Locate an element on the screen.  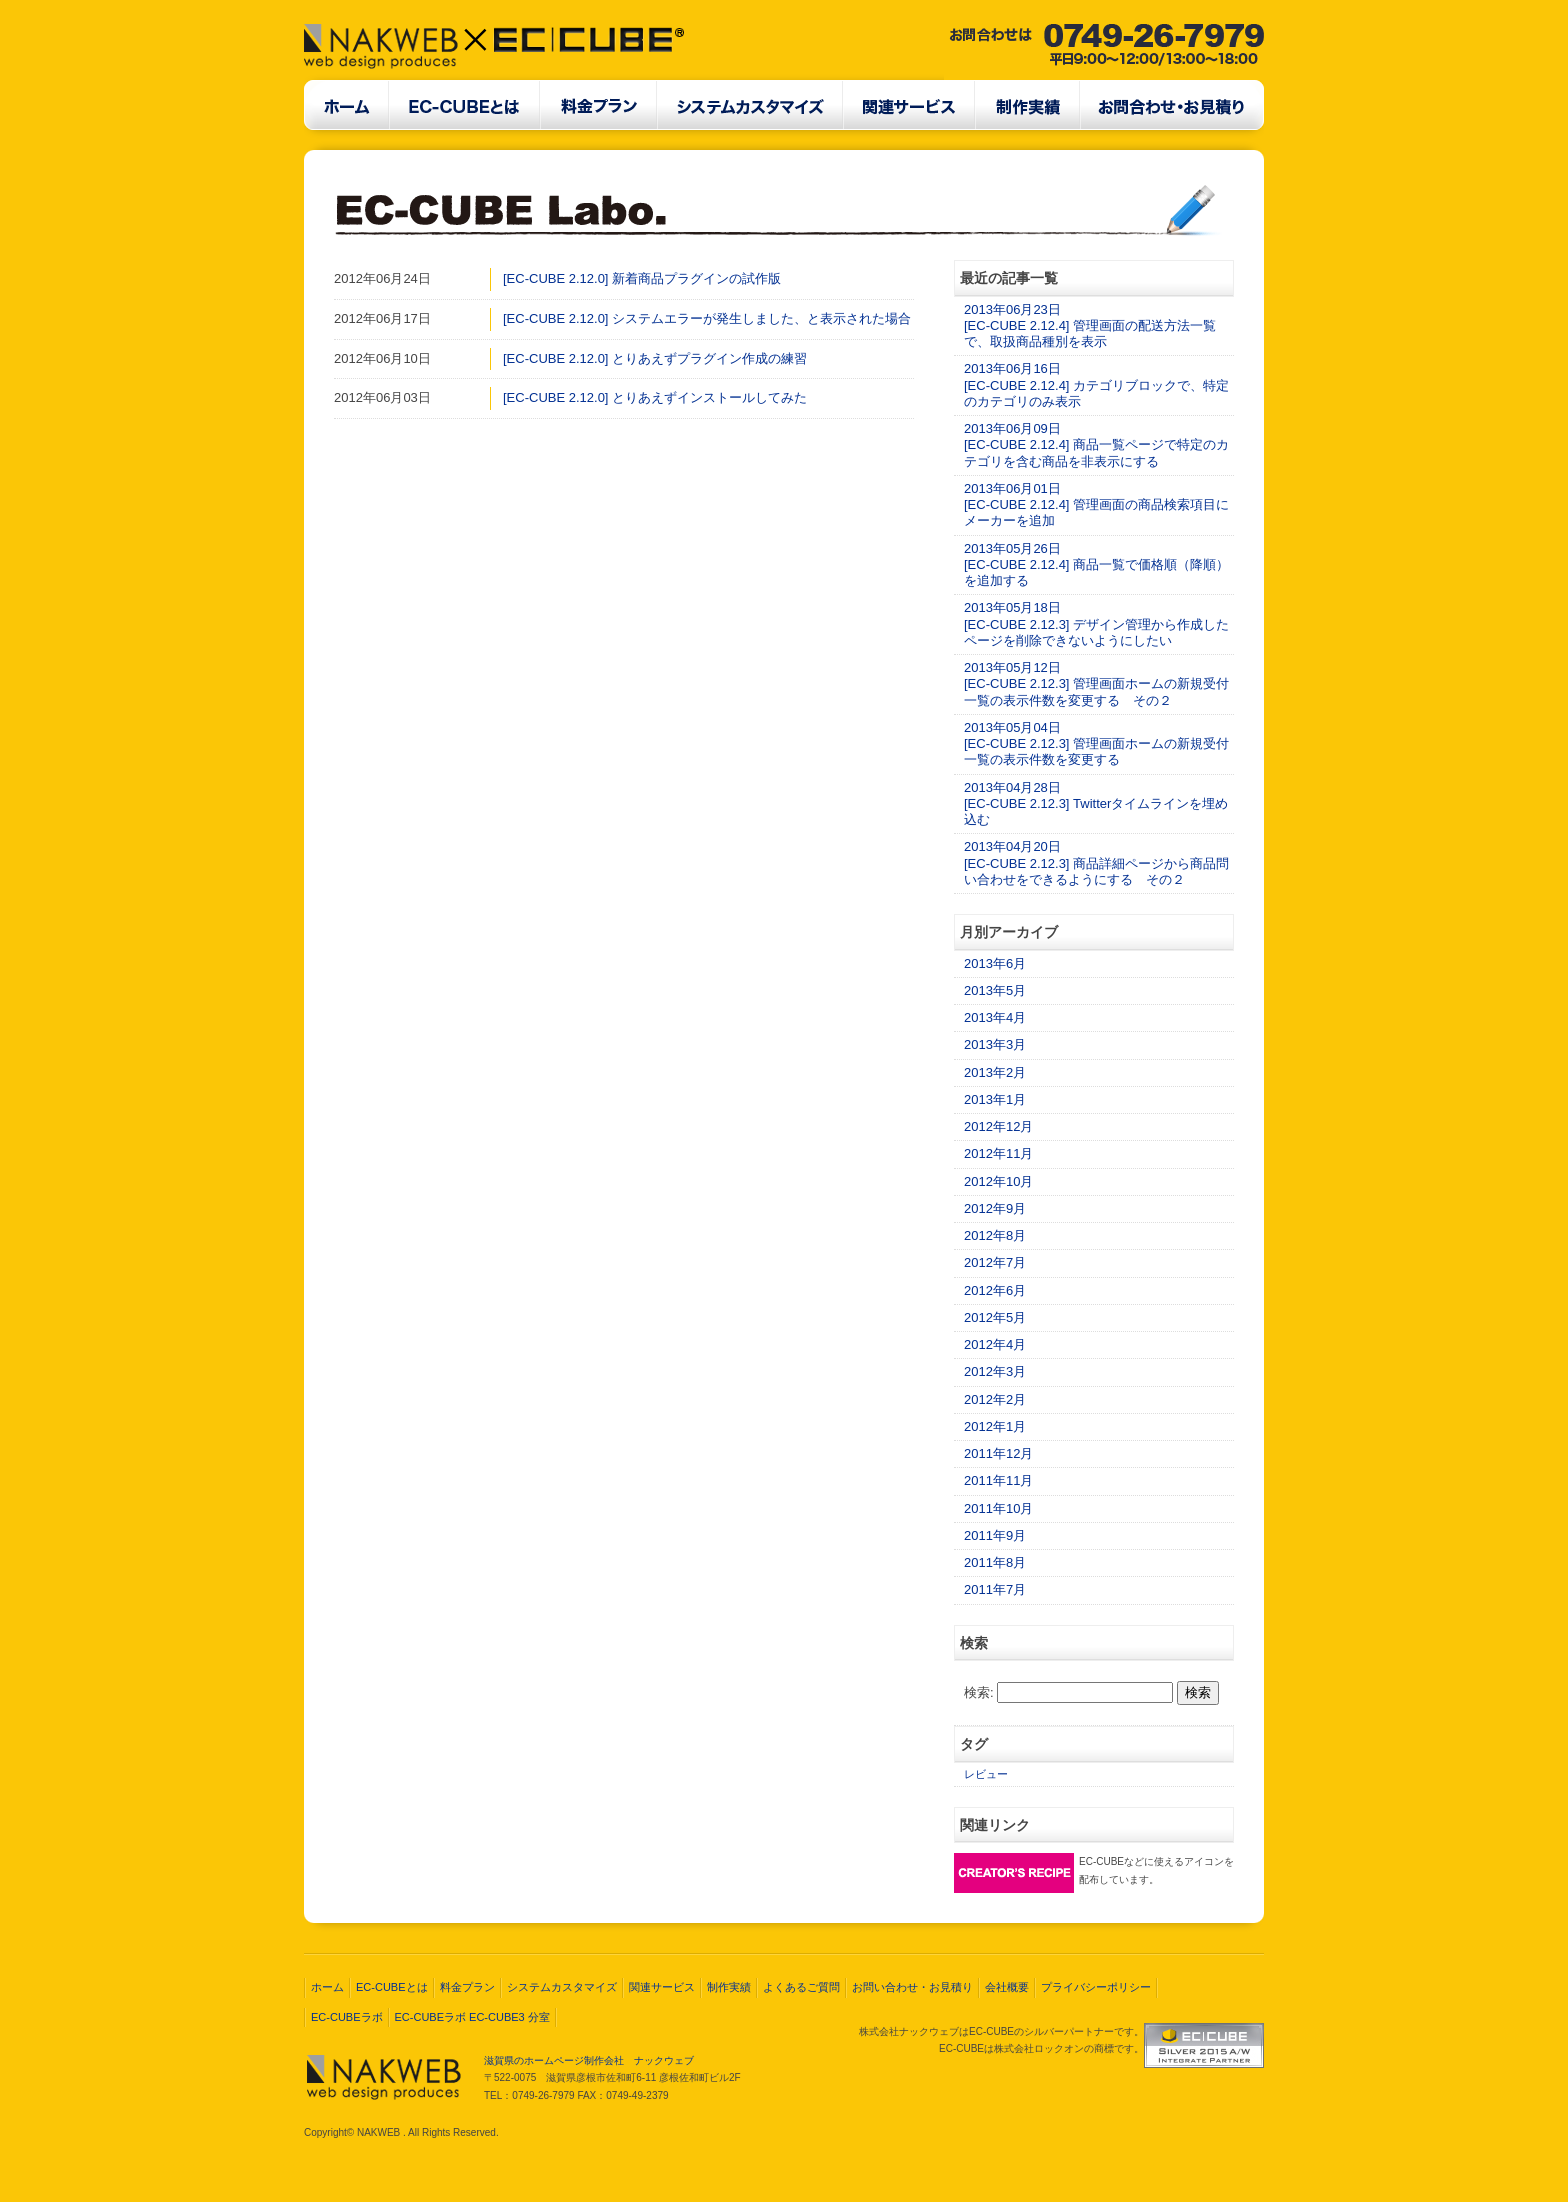
2013年2月 is located at coordinates (995, 1072).